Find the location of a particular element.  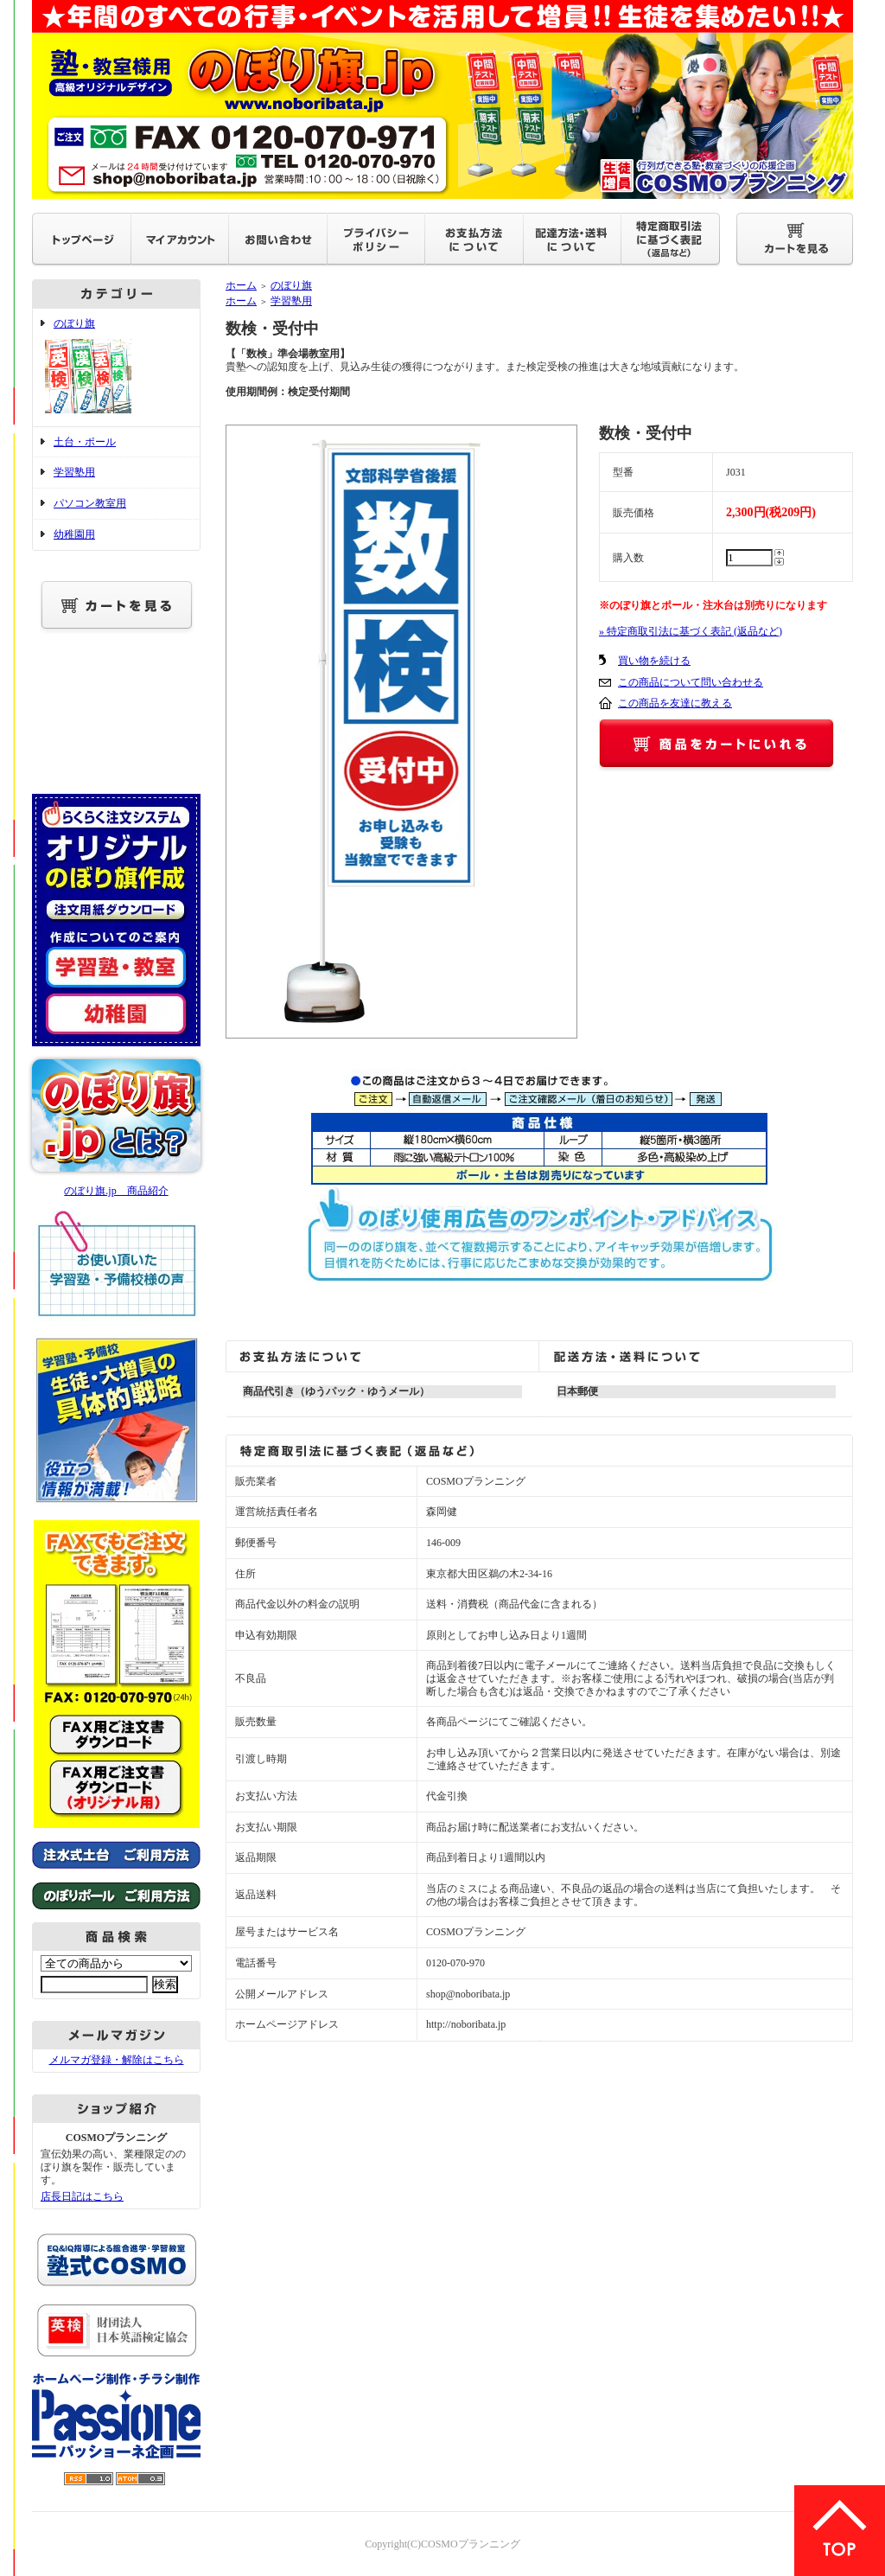

土台・ポール is located at coordinates (85, 442).